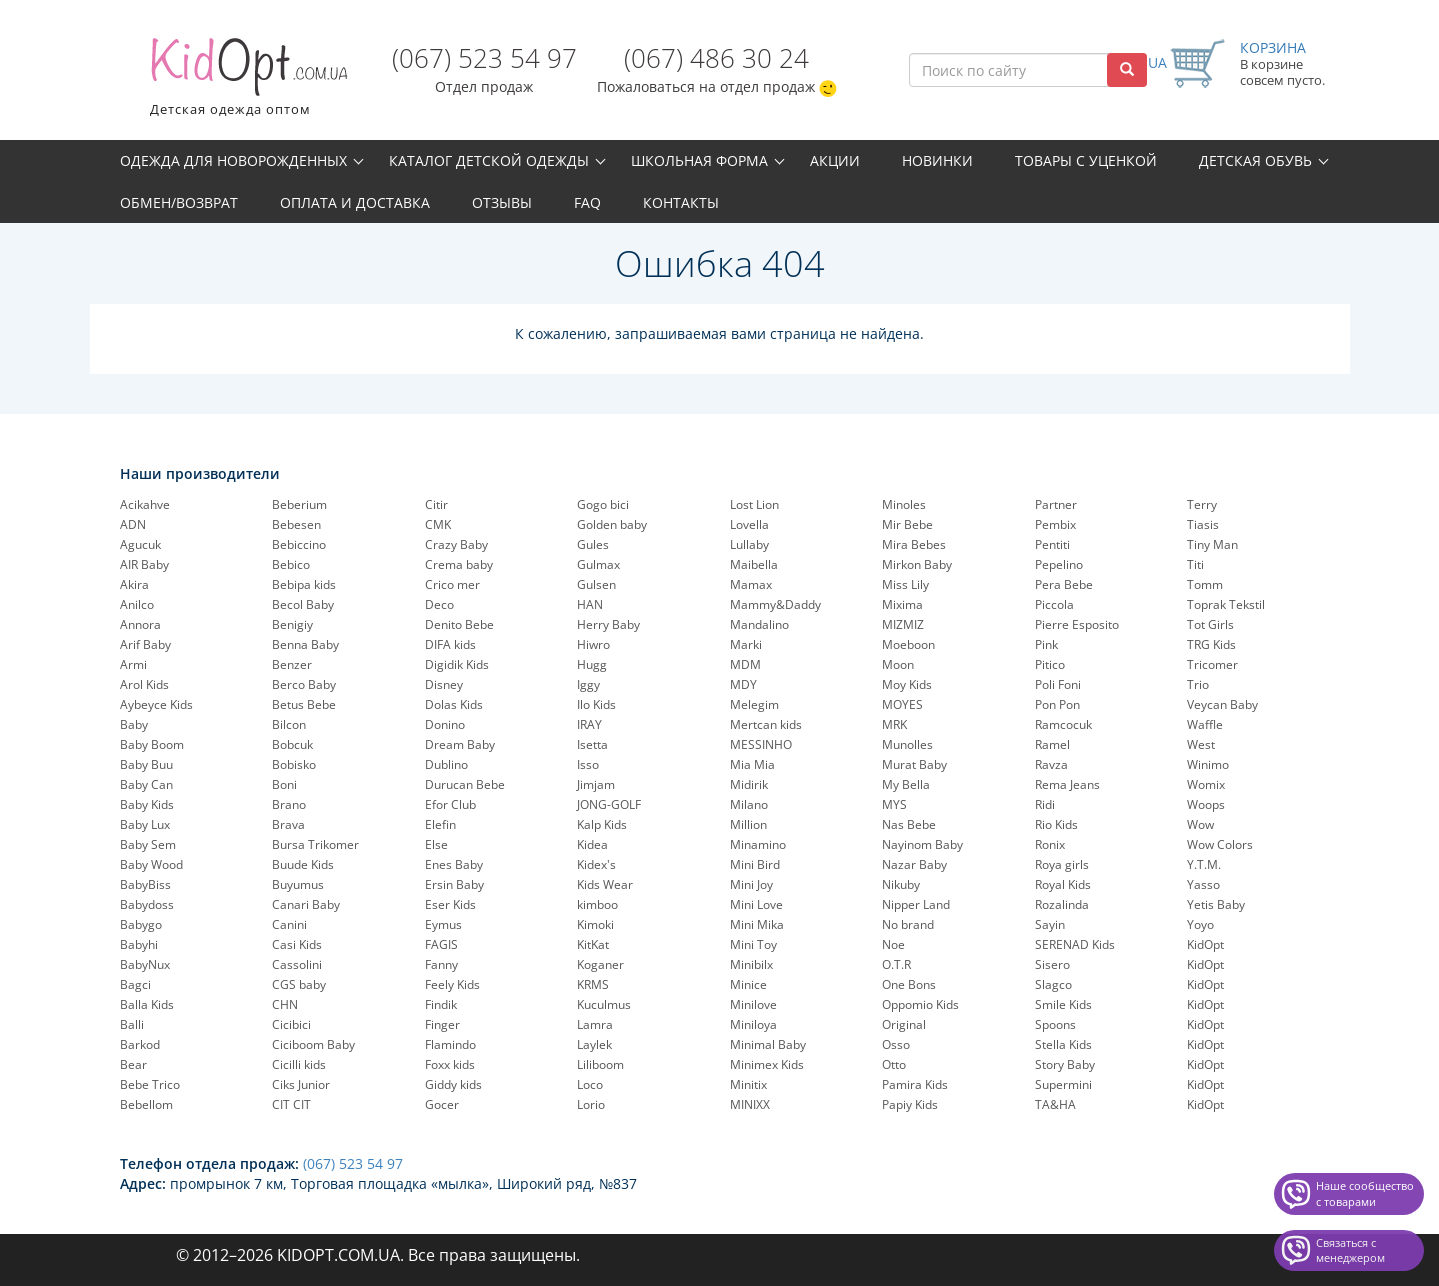 The width and height of the screenshot is (1439, 1286). Describe the element at coordinates (1052, 544) in the screenshot. I see `Pentiti` at that location.